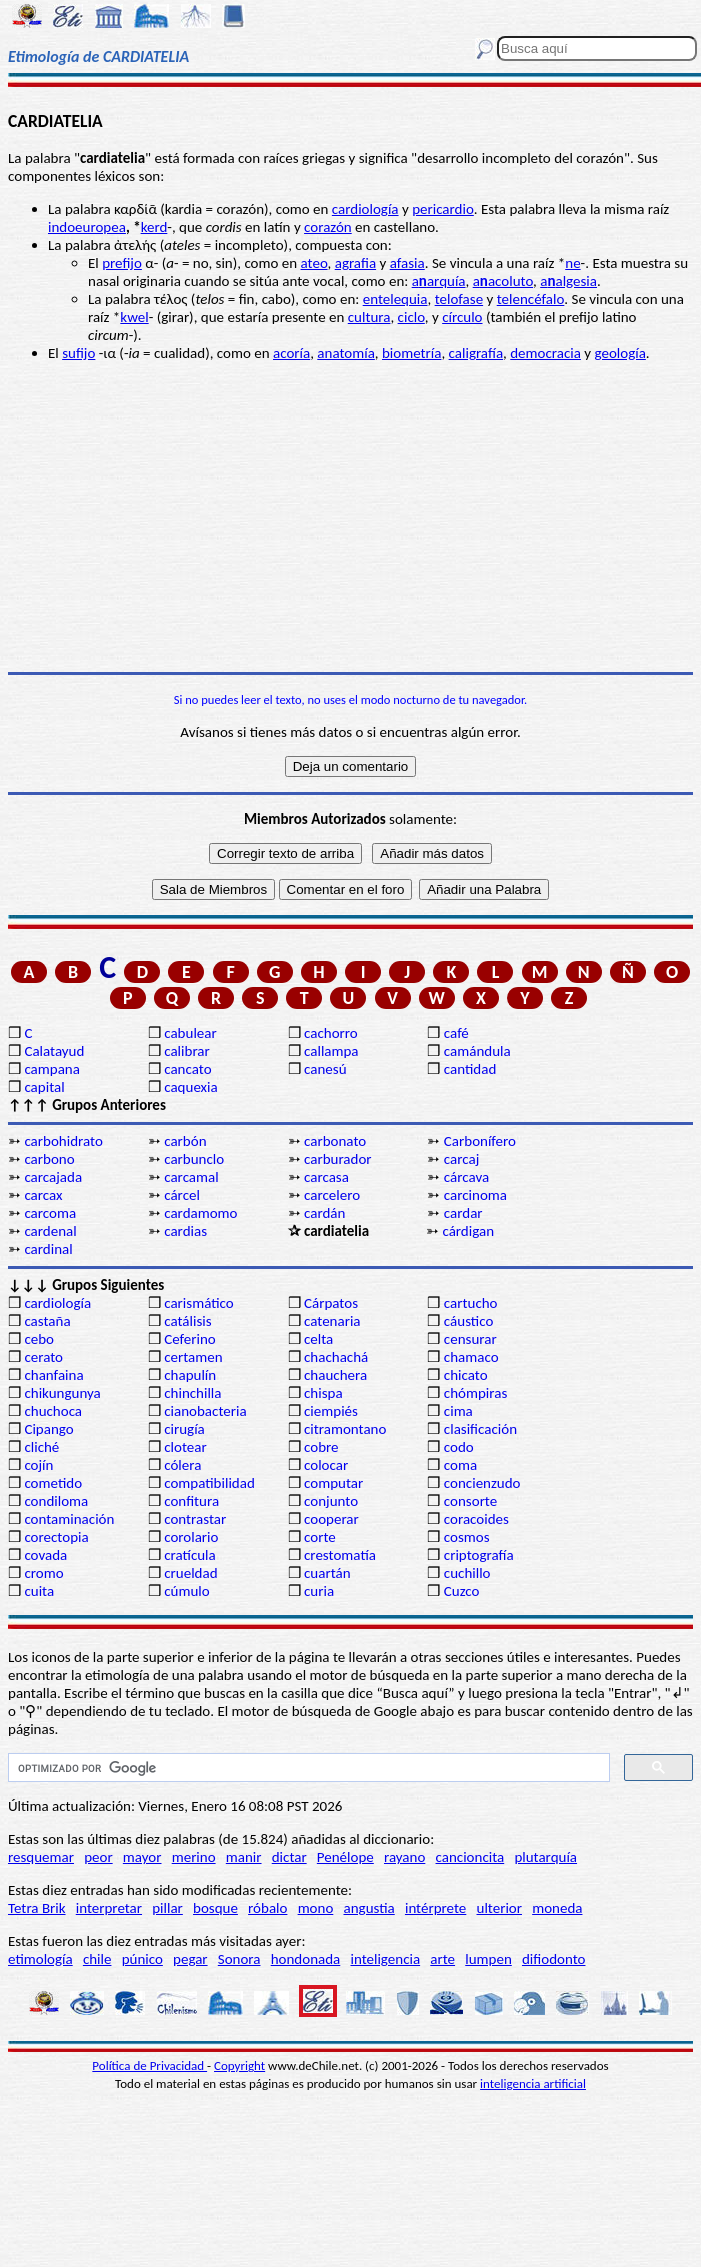 The height and width of the screenshot is (2267, 701). What do you see at coordinates (193, 1357) in the screenshot?
I see `certamen` at bounding box center [193, 1357].